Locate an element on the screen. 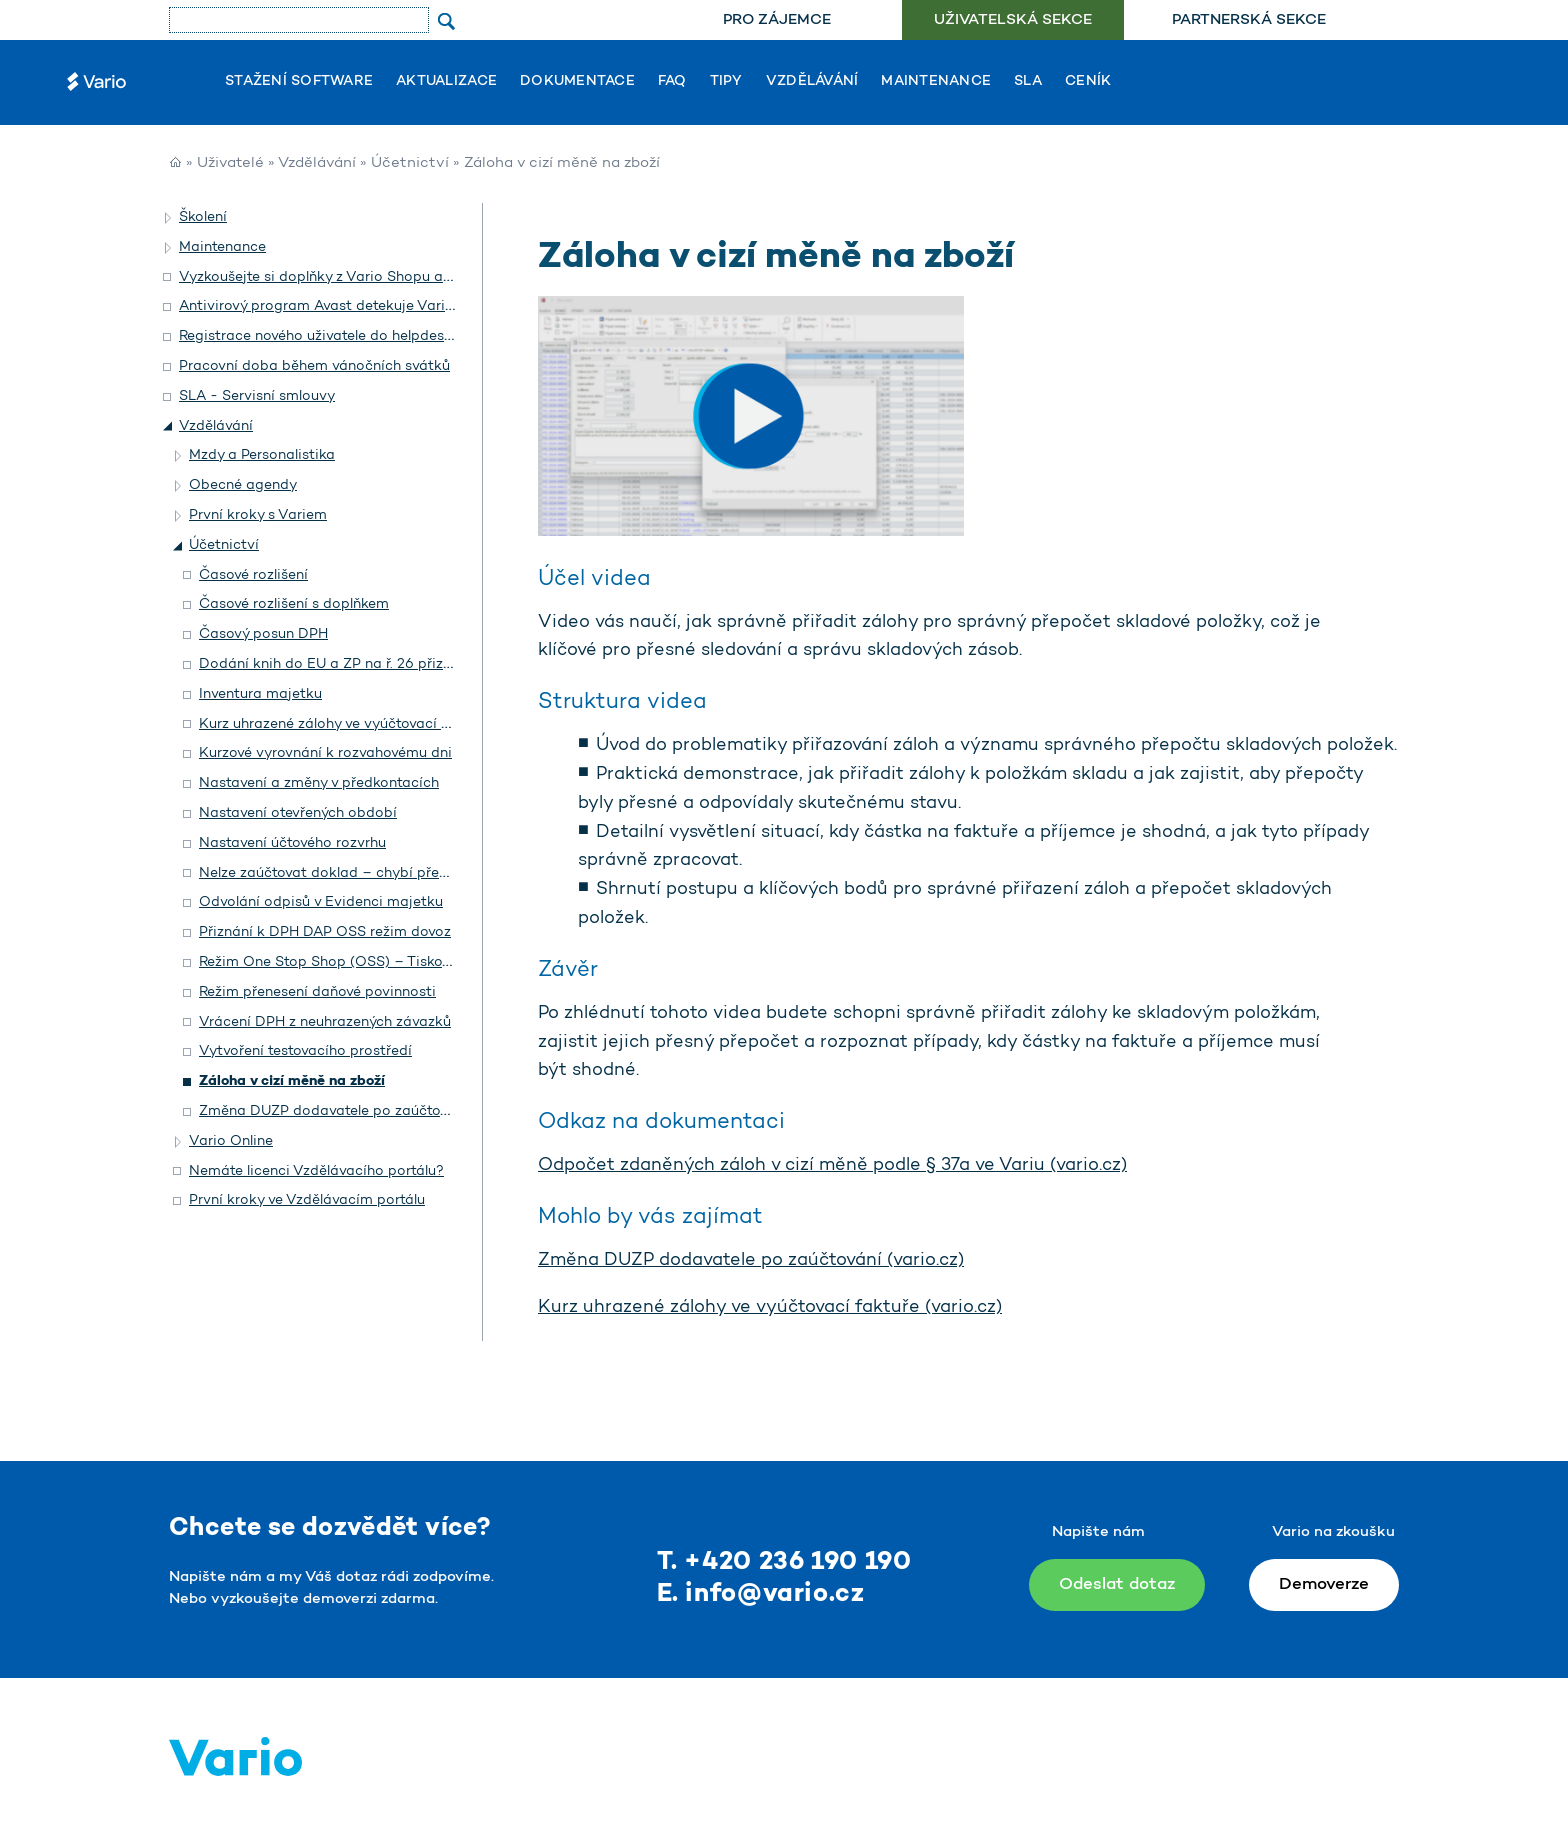  Ceník is located at coordinates (1088, 82).